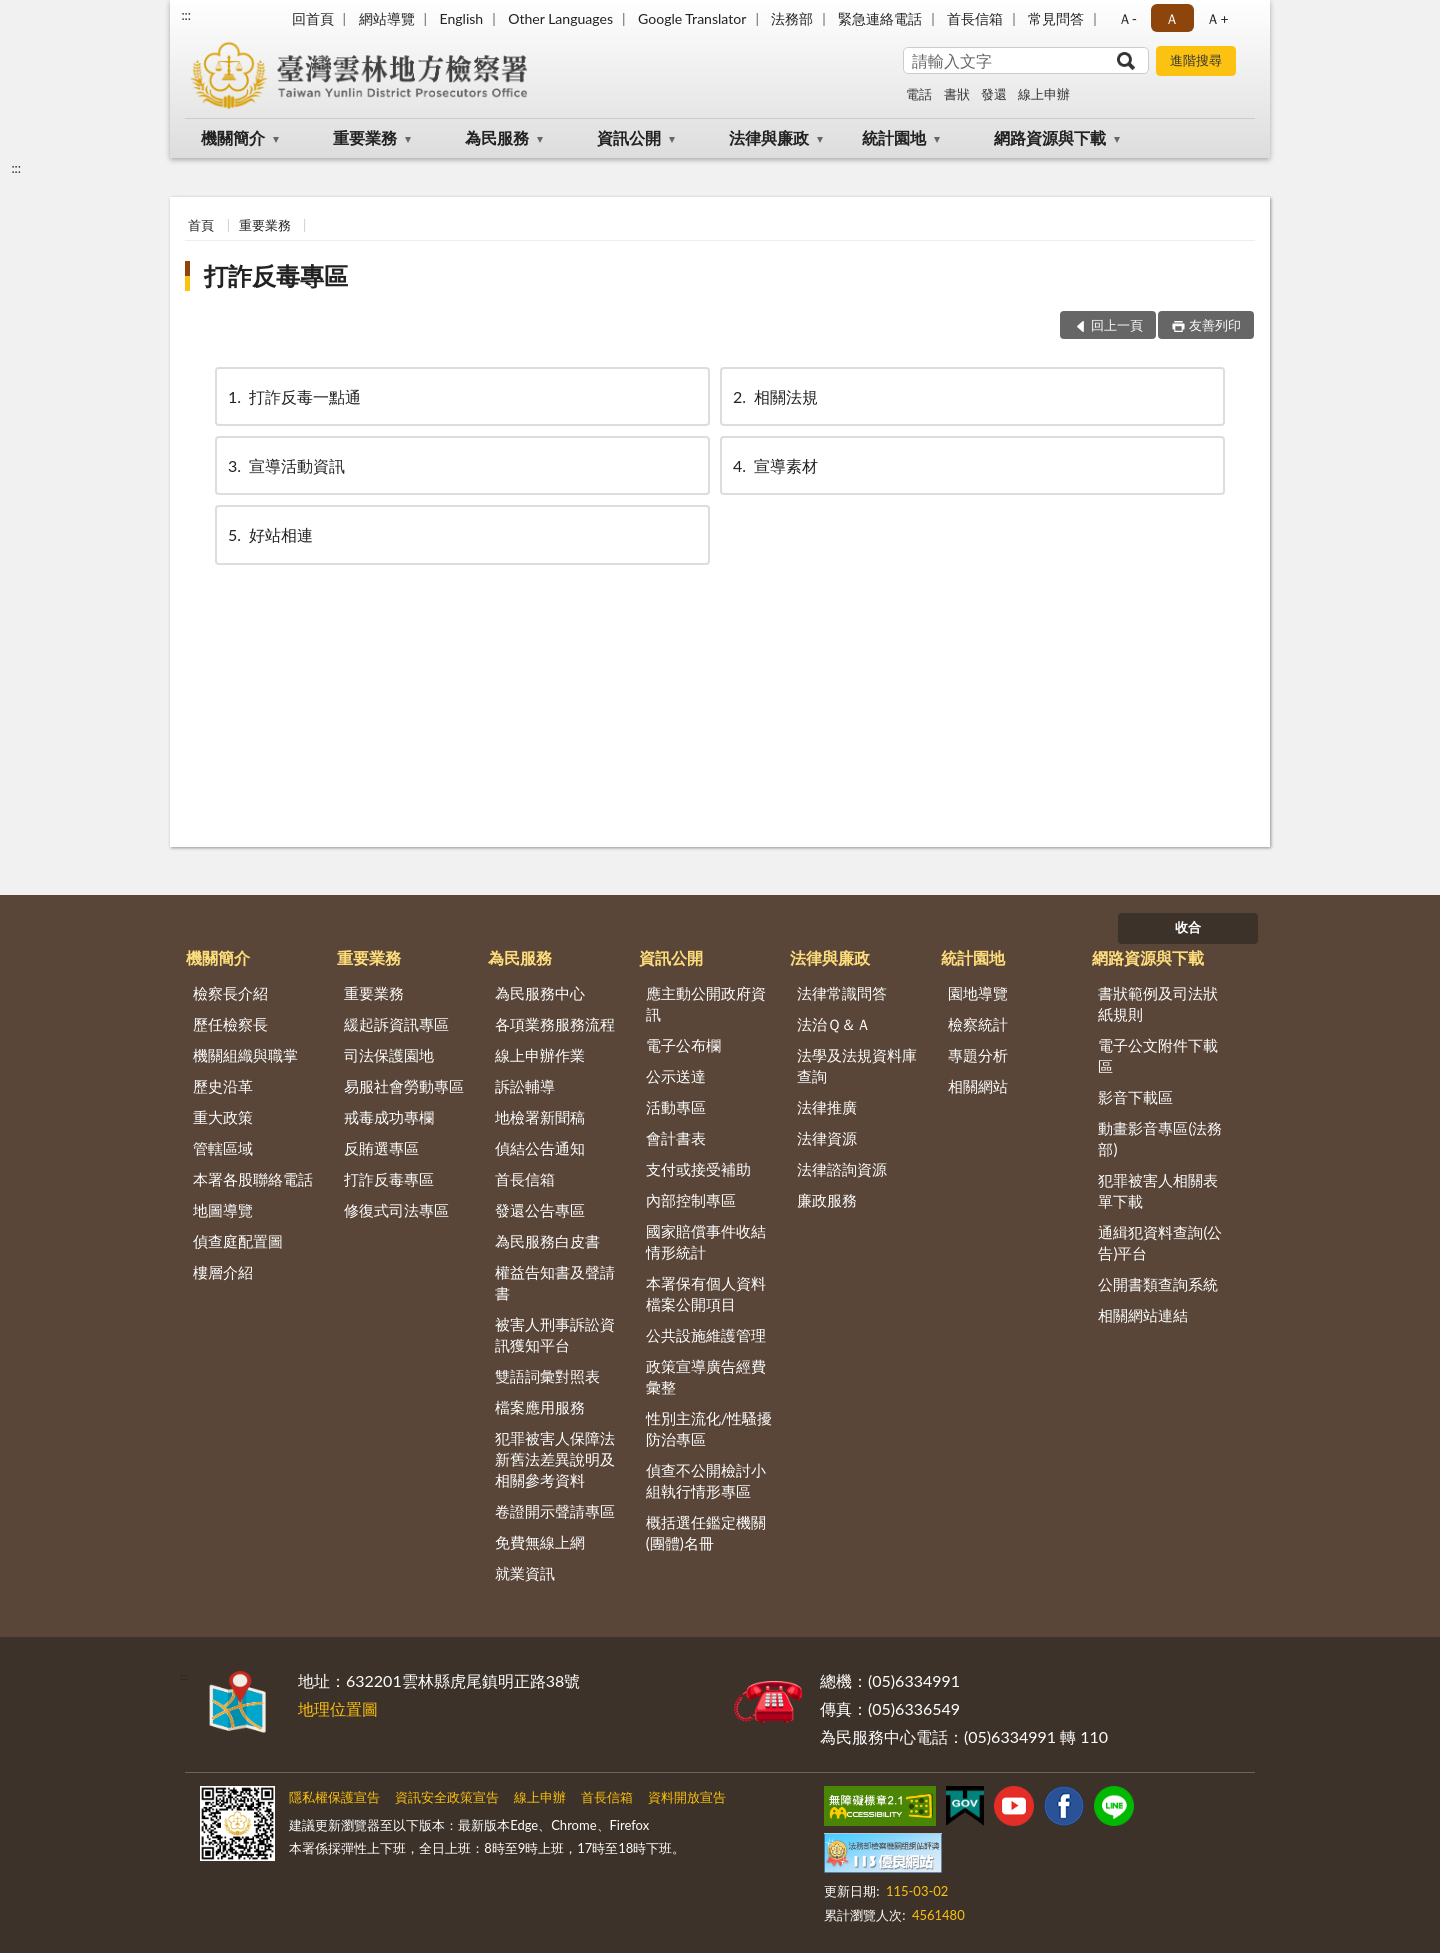  What do you see at coordinates (1143, 1315) in the screenshot?
I see `相關網站連結` at bounding box center [1143, 1315].